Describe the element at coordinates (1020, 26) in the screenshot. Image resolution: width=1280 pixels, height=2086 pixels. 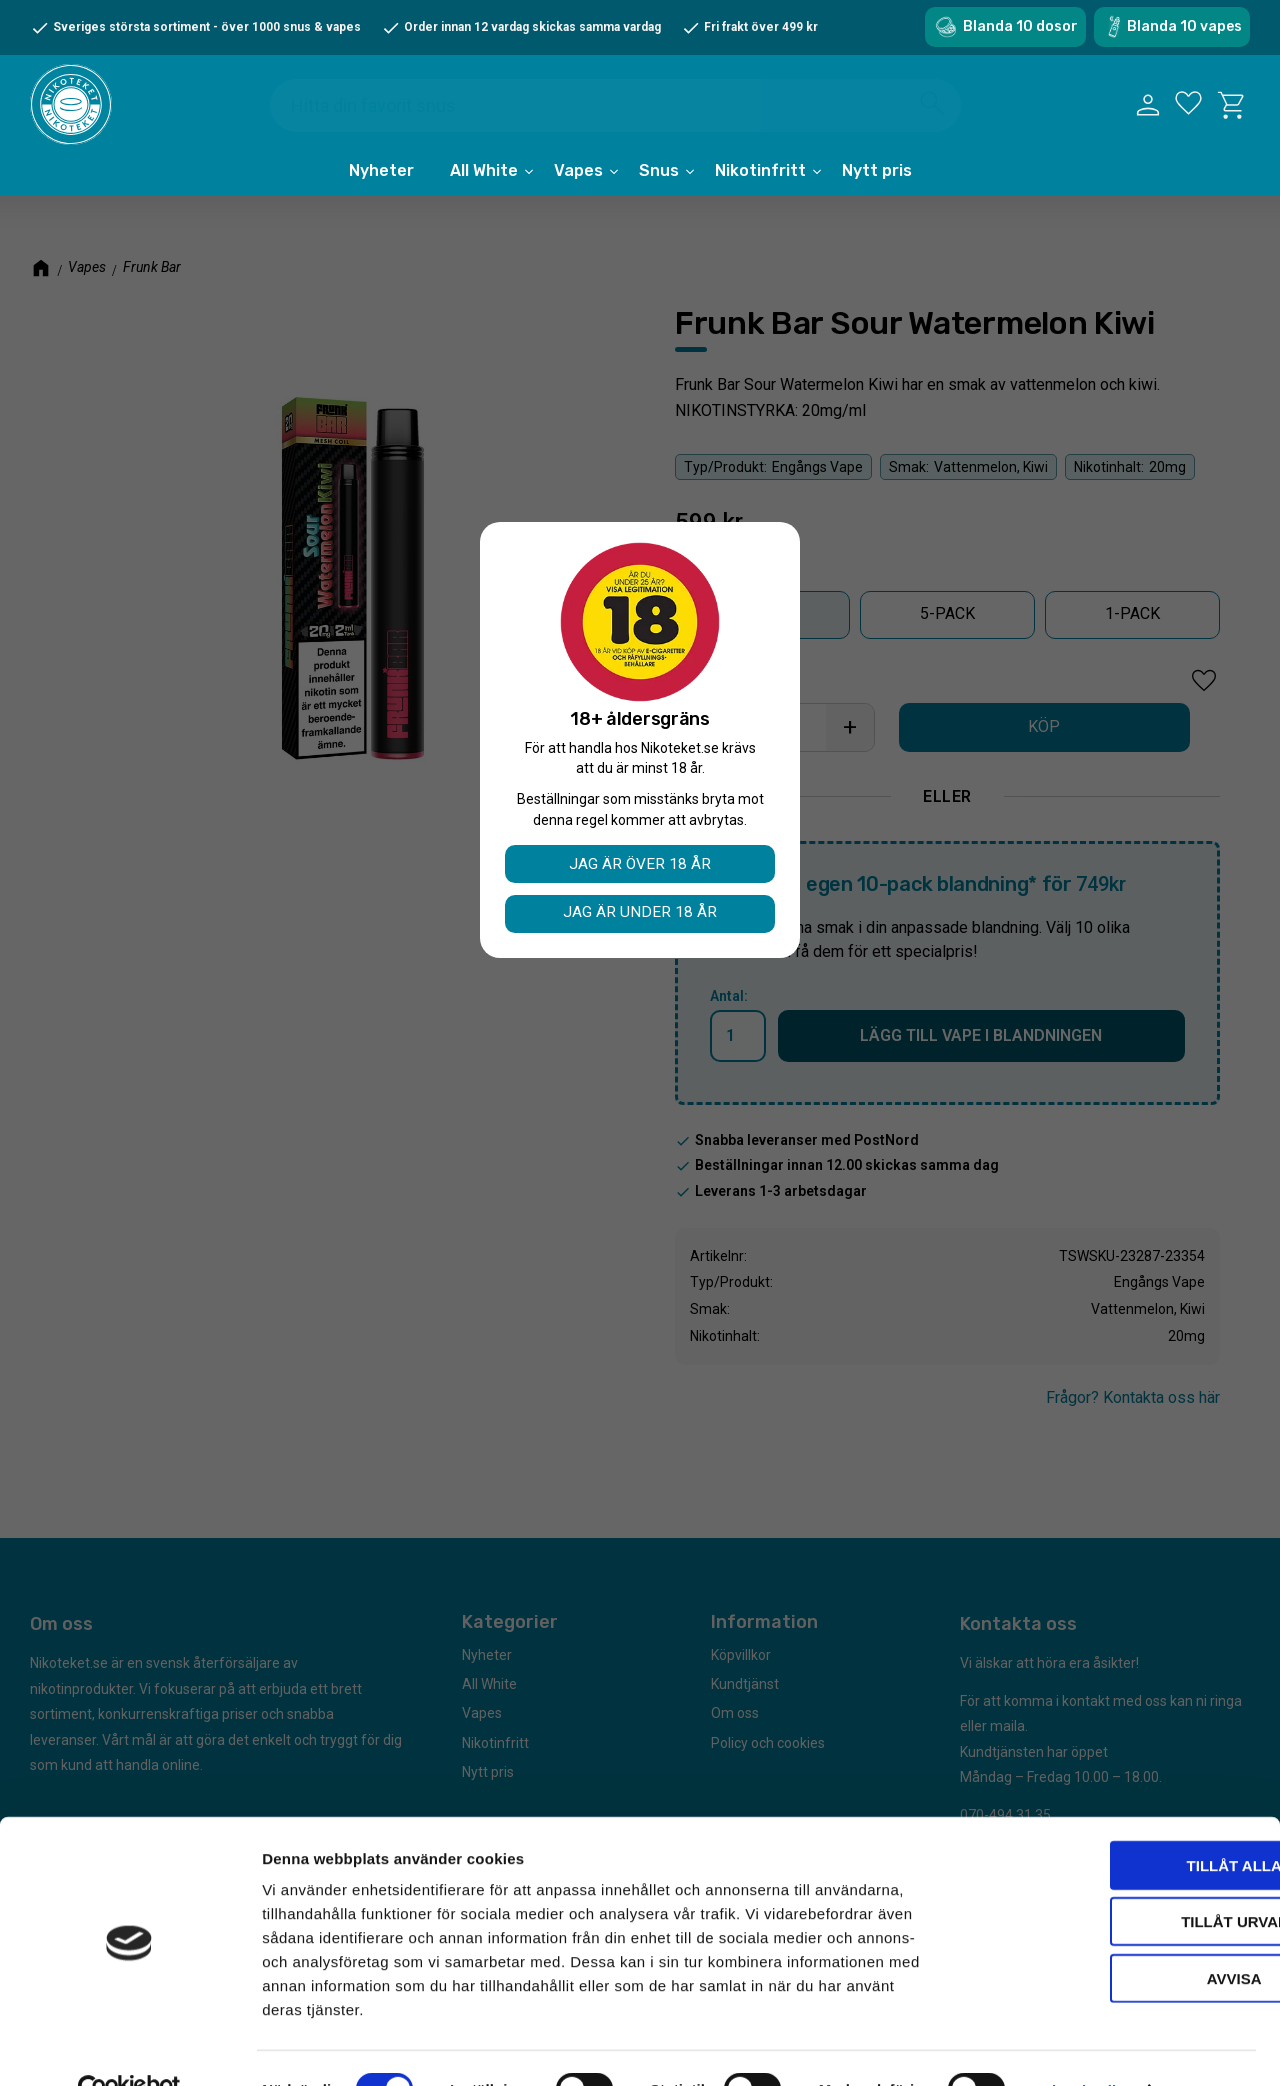
I see `Blanda 10 dosor` at that location.